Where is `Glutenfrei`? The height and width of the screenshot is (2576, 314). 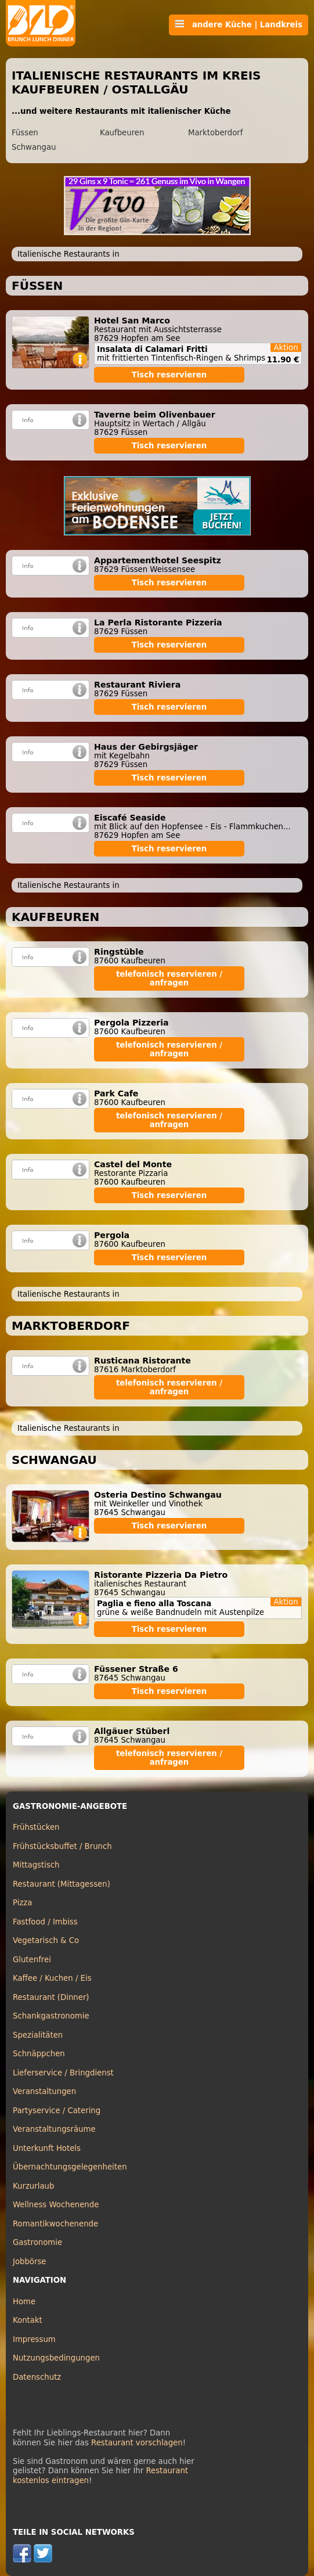
Glutenfrei is located at coordinates (32, 1959).